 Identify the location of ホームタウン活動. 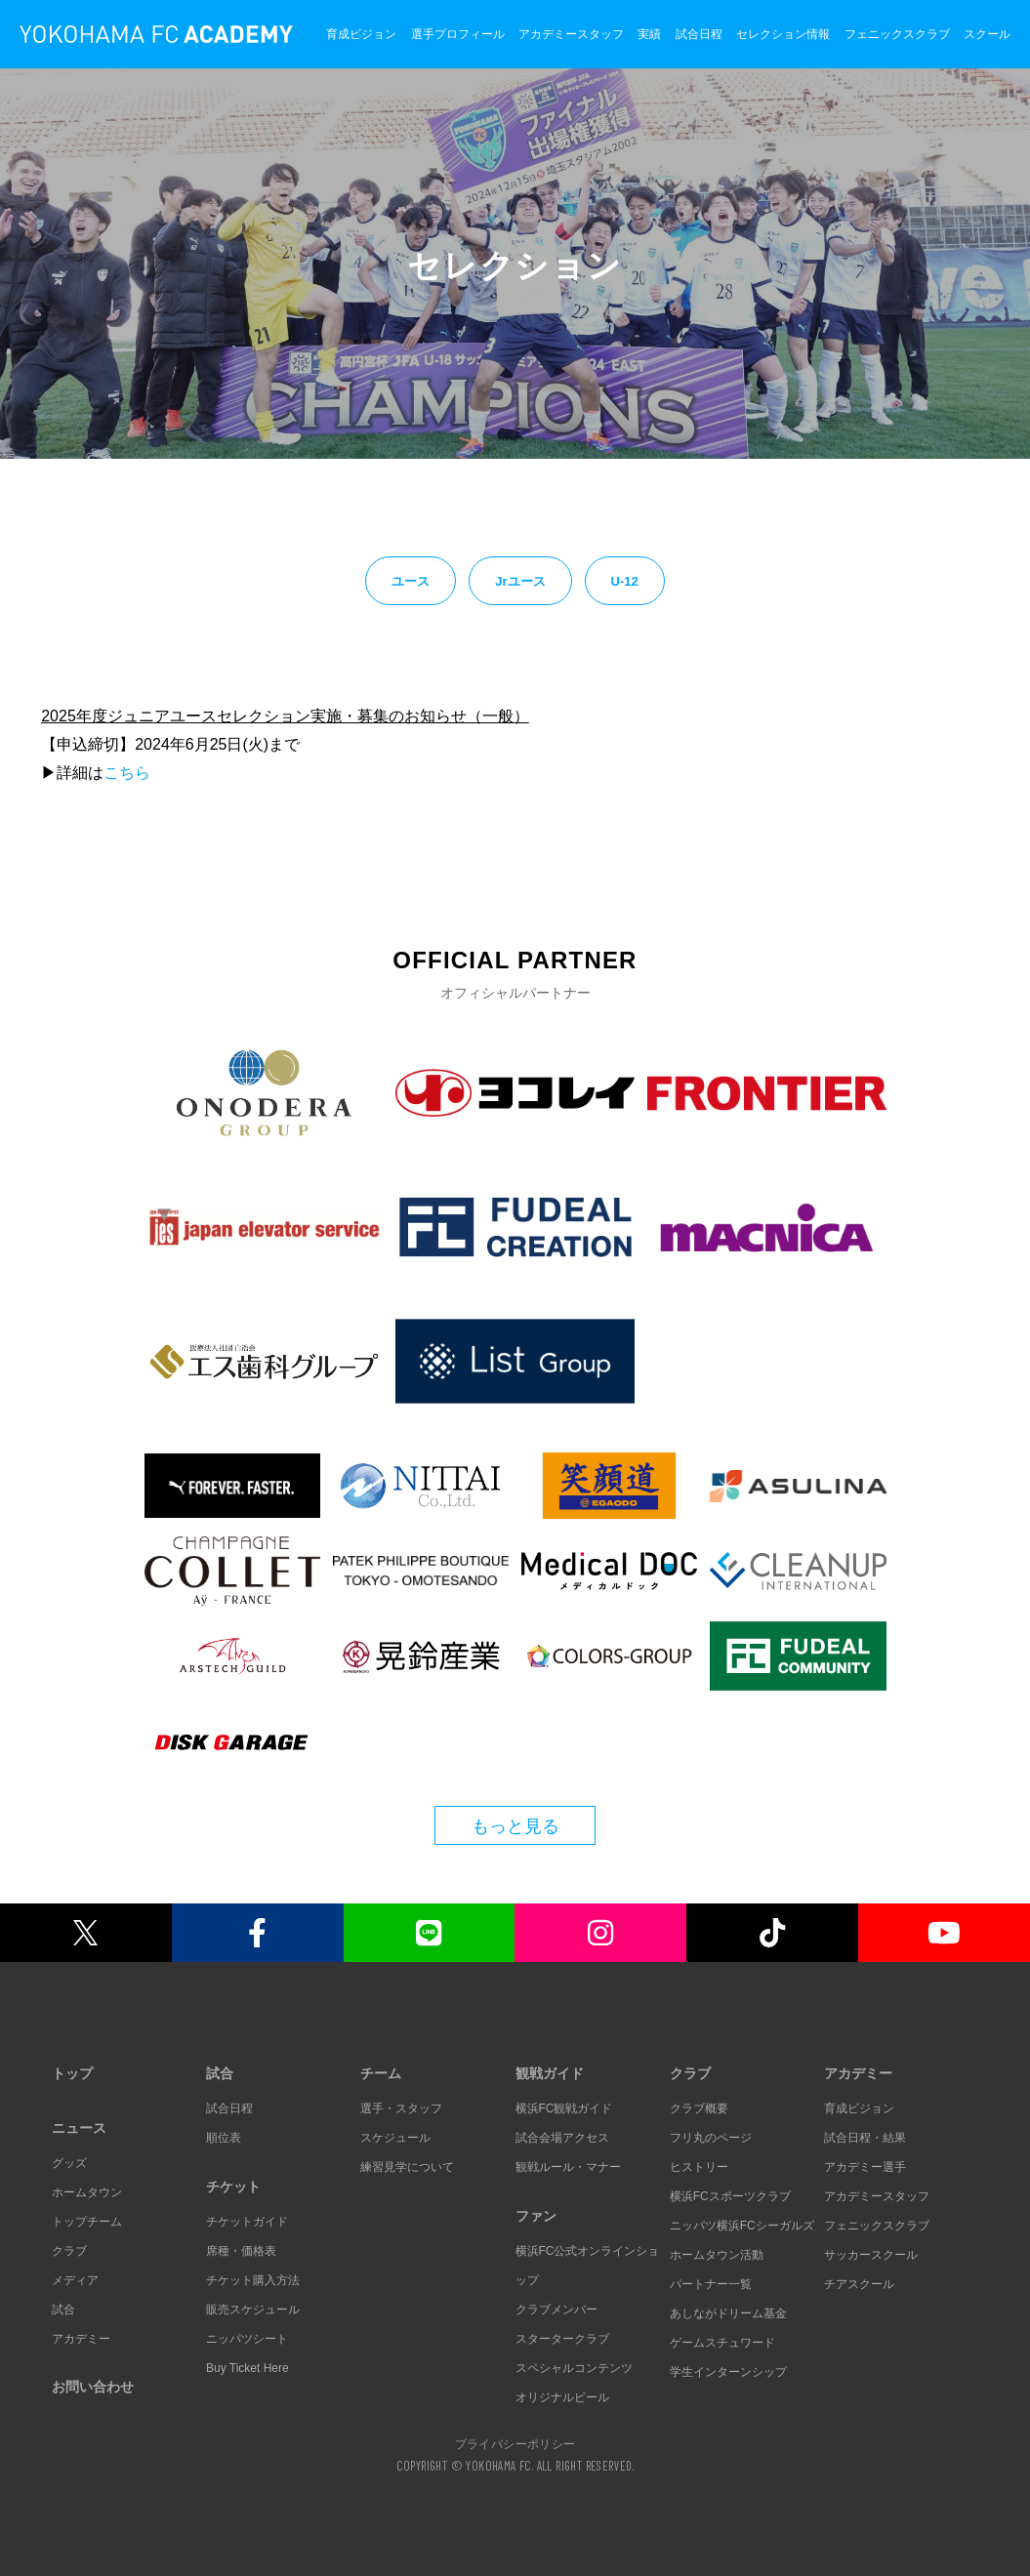
(716, 2255).